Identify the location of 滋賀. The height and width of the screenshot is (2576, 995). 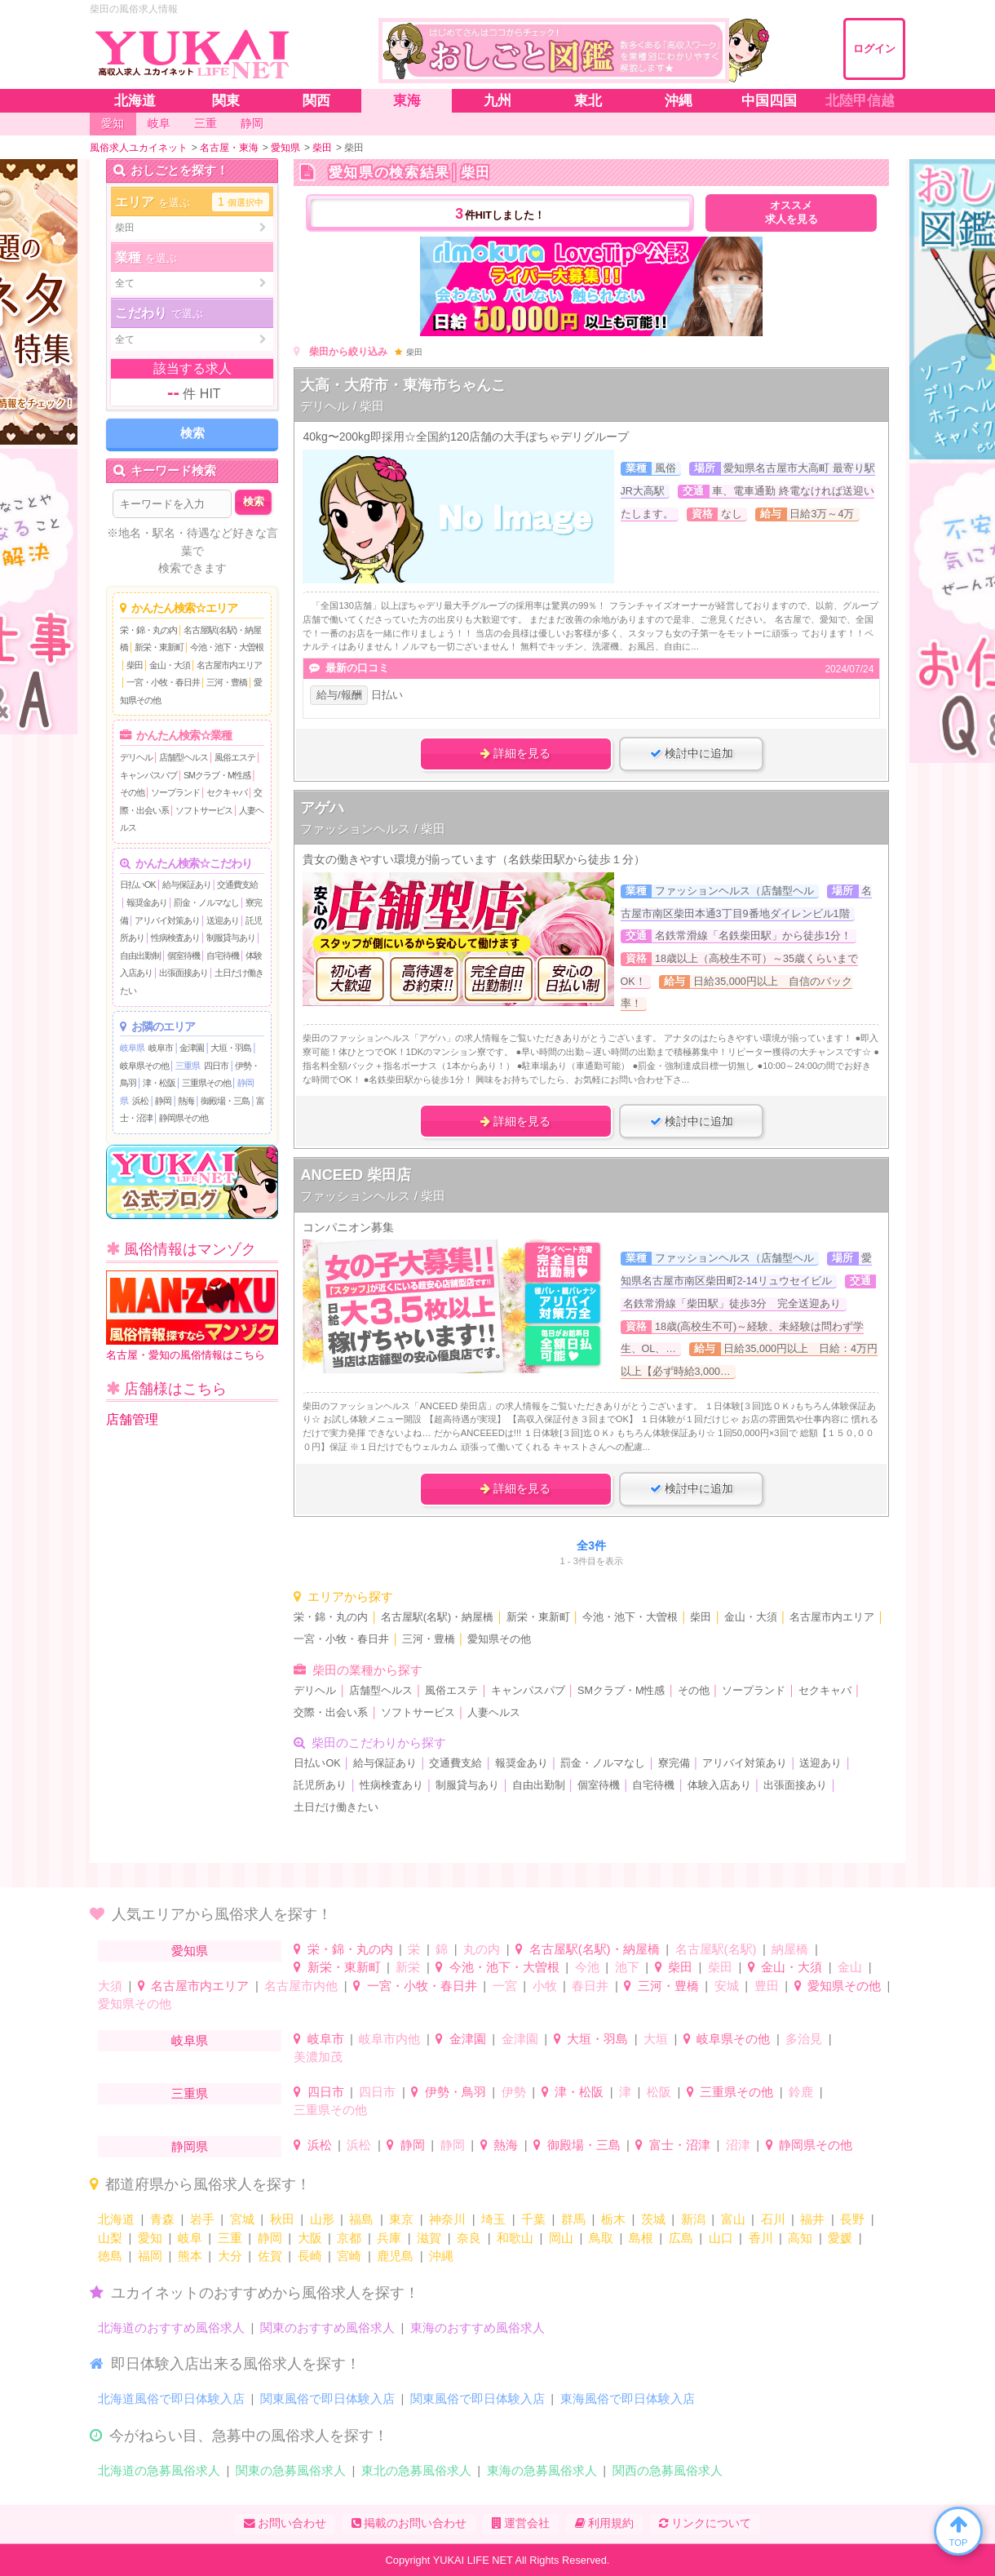
(429, 2238).